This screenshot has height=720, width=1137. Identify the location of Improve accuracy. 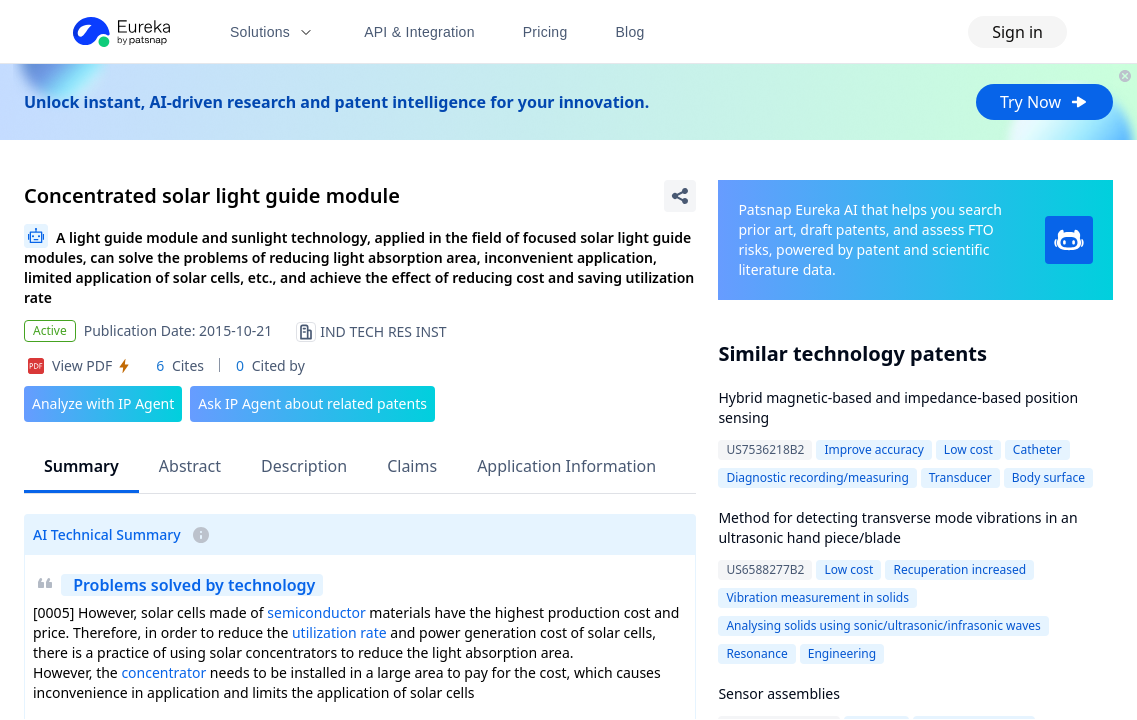
(873, 449).